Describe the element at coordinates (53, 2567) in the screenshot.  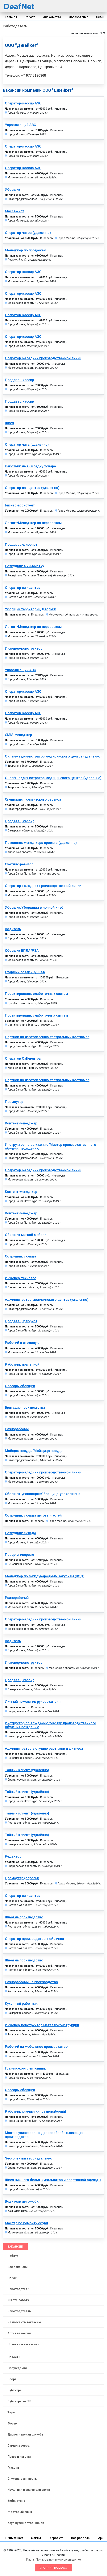
I see `Срочная помощь` at that location.